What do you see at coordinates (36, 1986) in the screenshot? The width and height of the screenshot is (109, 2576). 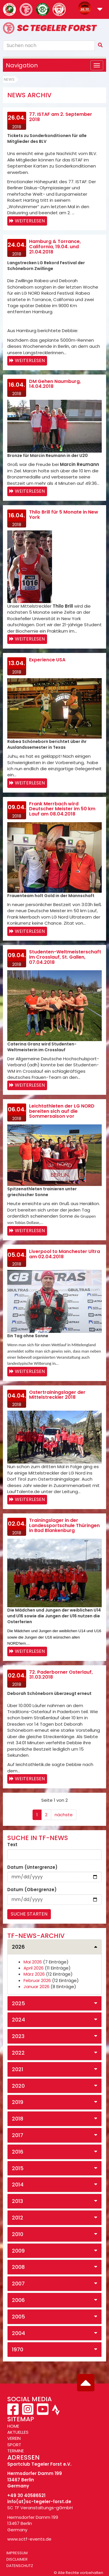 I see `Januar 2026` at bounding box center [36, 1986].